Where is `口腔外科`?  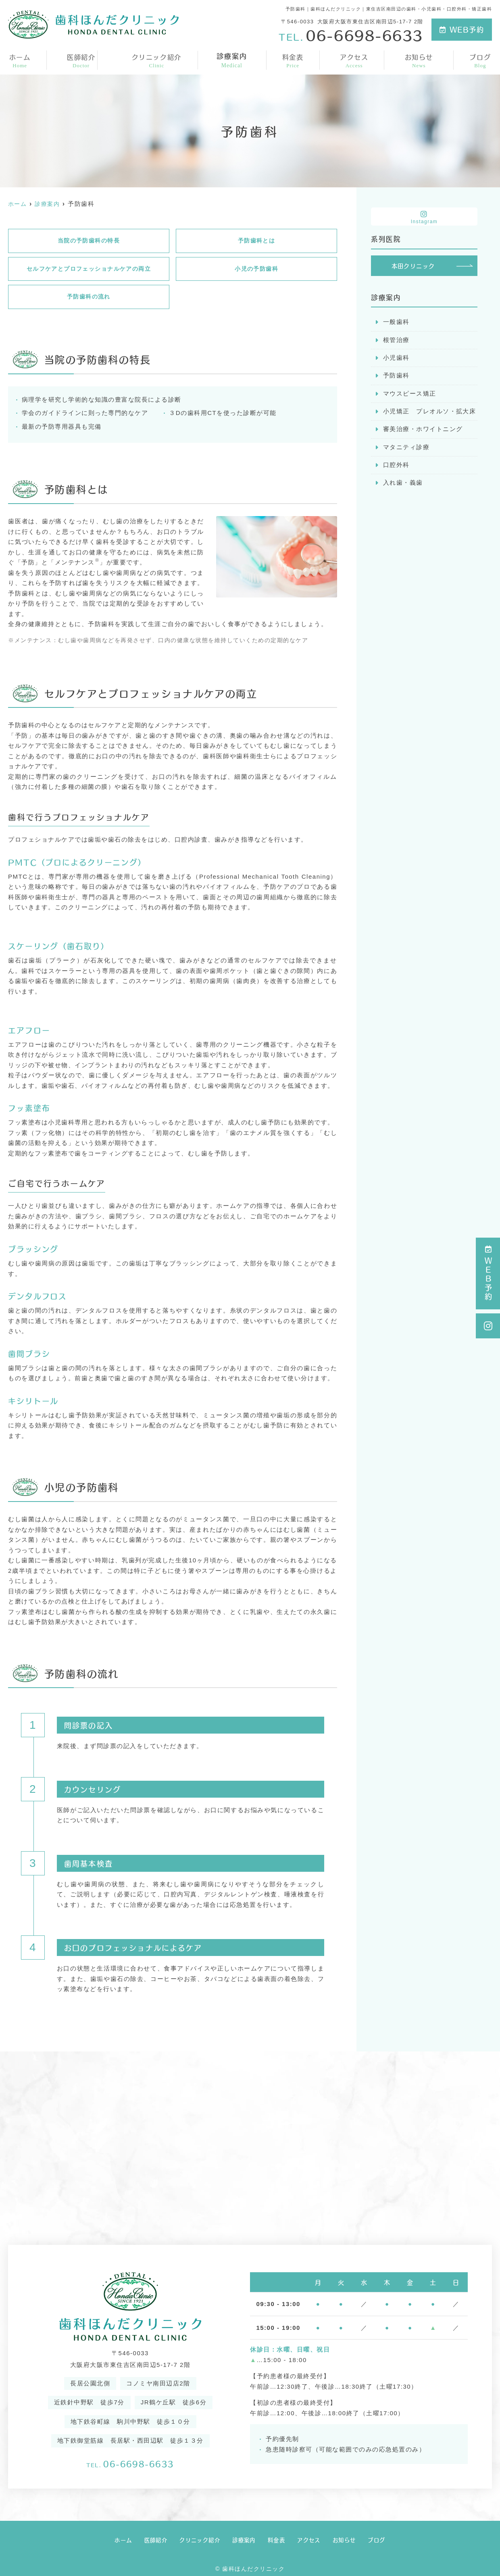 口腔外科 is located at coordinates (396, 468).